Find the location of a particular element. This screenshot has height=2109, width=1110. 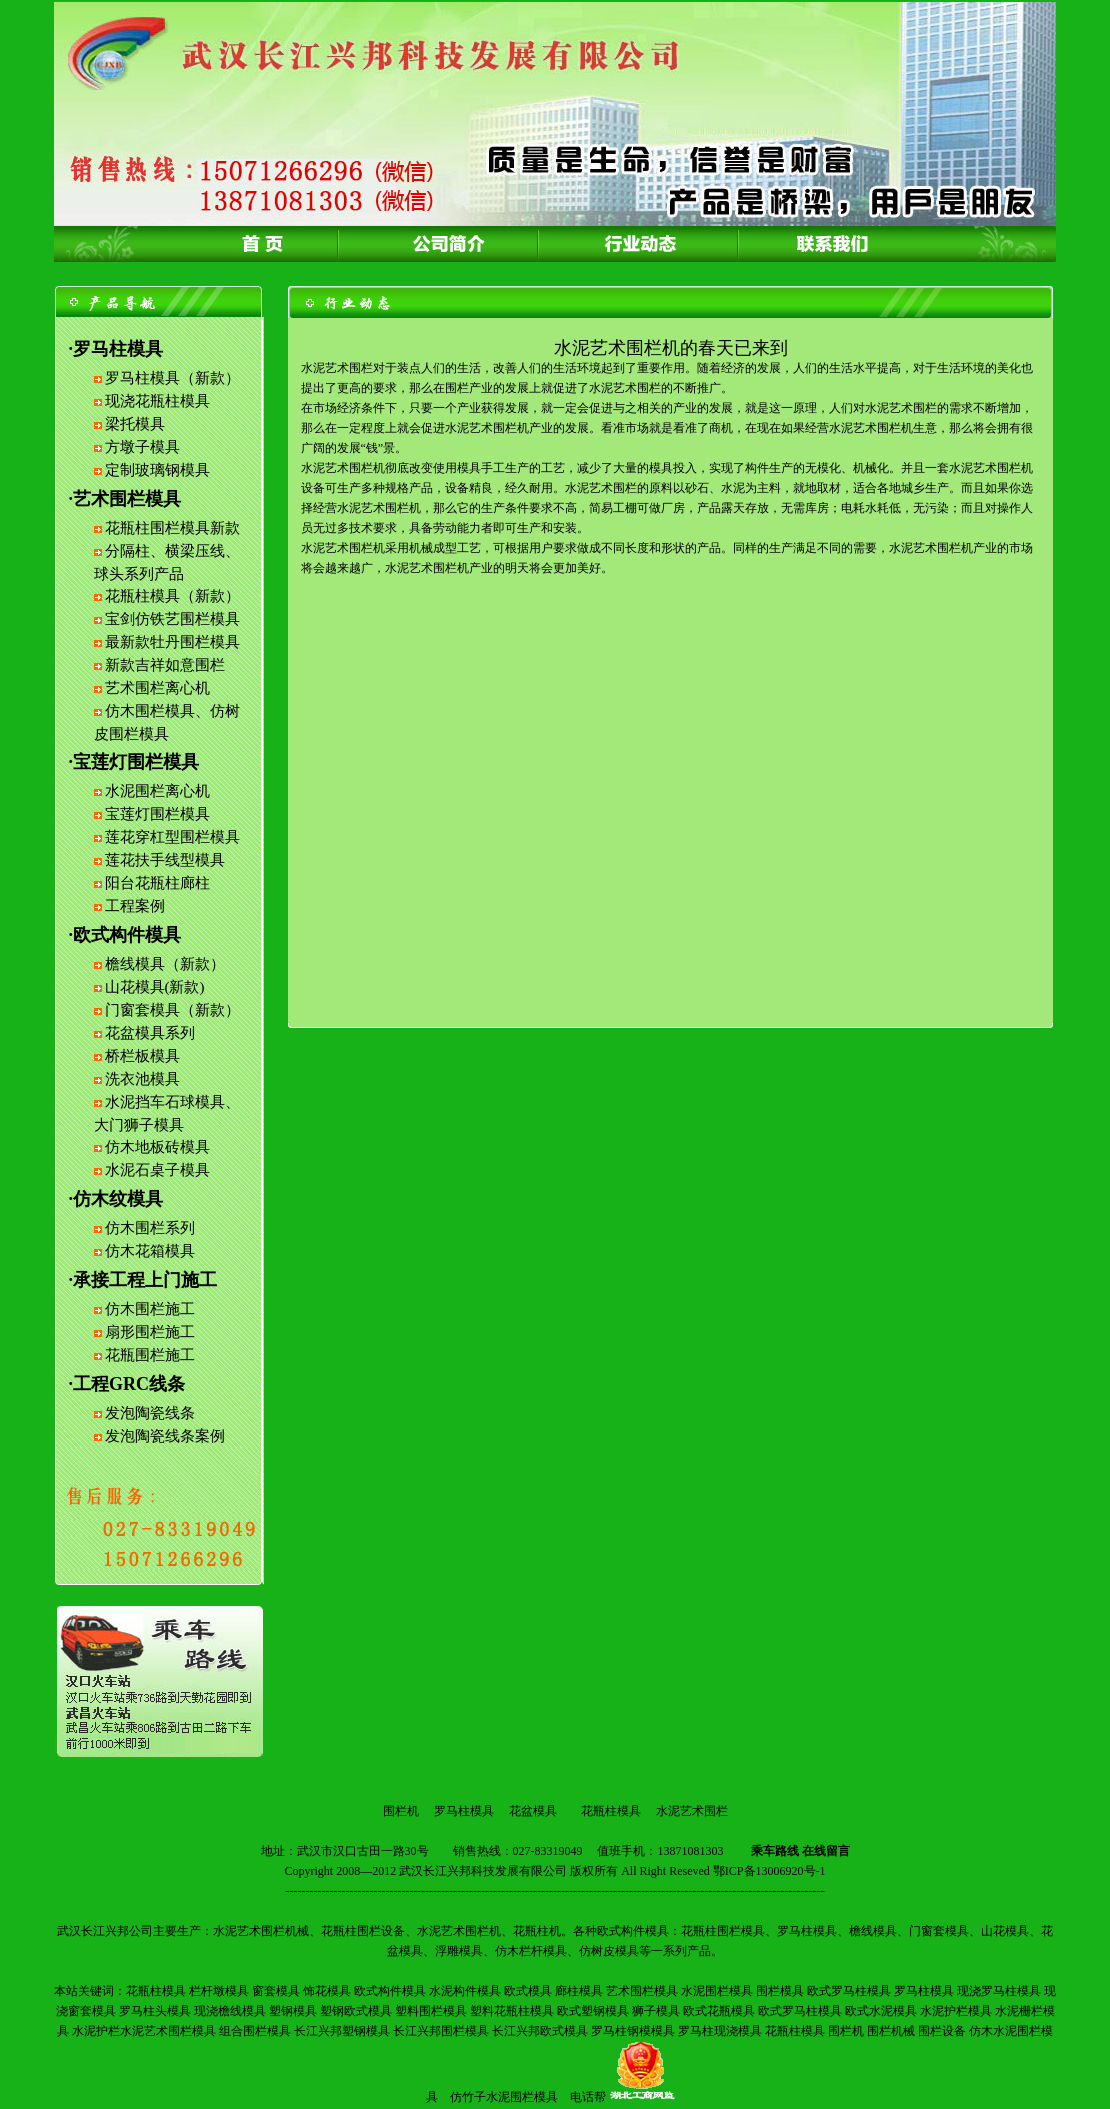

莲花穿杠型围栏模具 is located at coordinates (172, 837).